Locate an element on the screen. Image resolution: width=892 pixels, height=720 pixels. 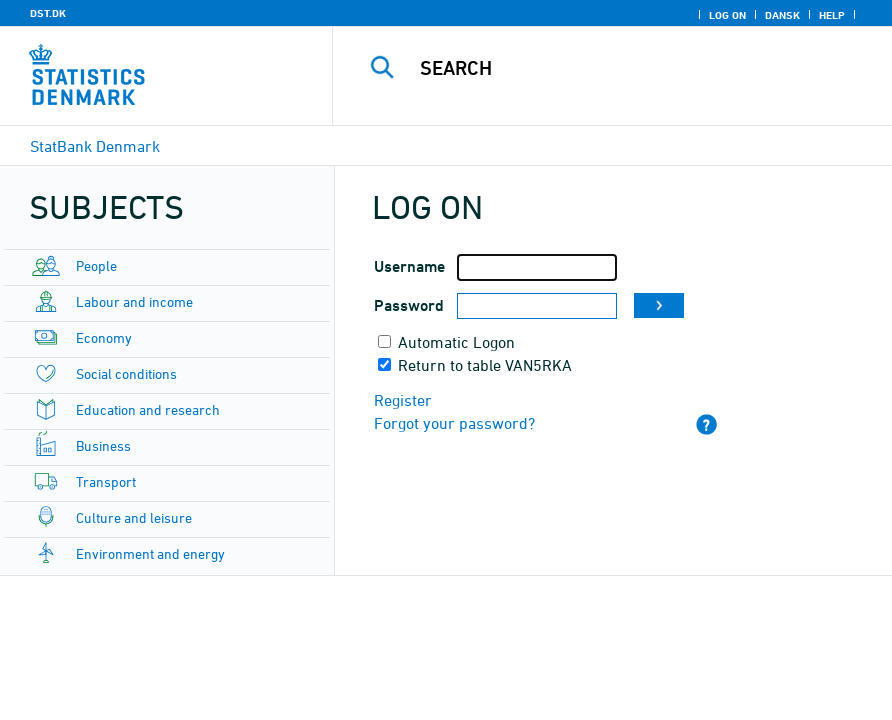
Culture and leisure is located at coordinates (134, 517).